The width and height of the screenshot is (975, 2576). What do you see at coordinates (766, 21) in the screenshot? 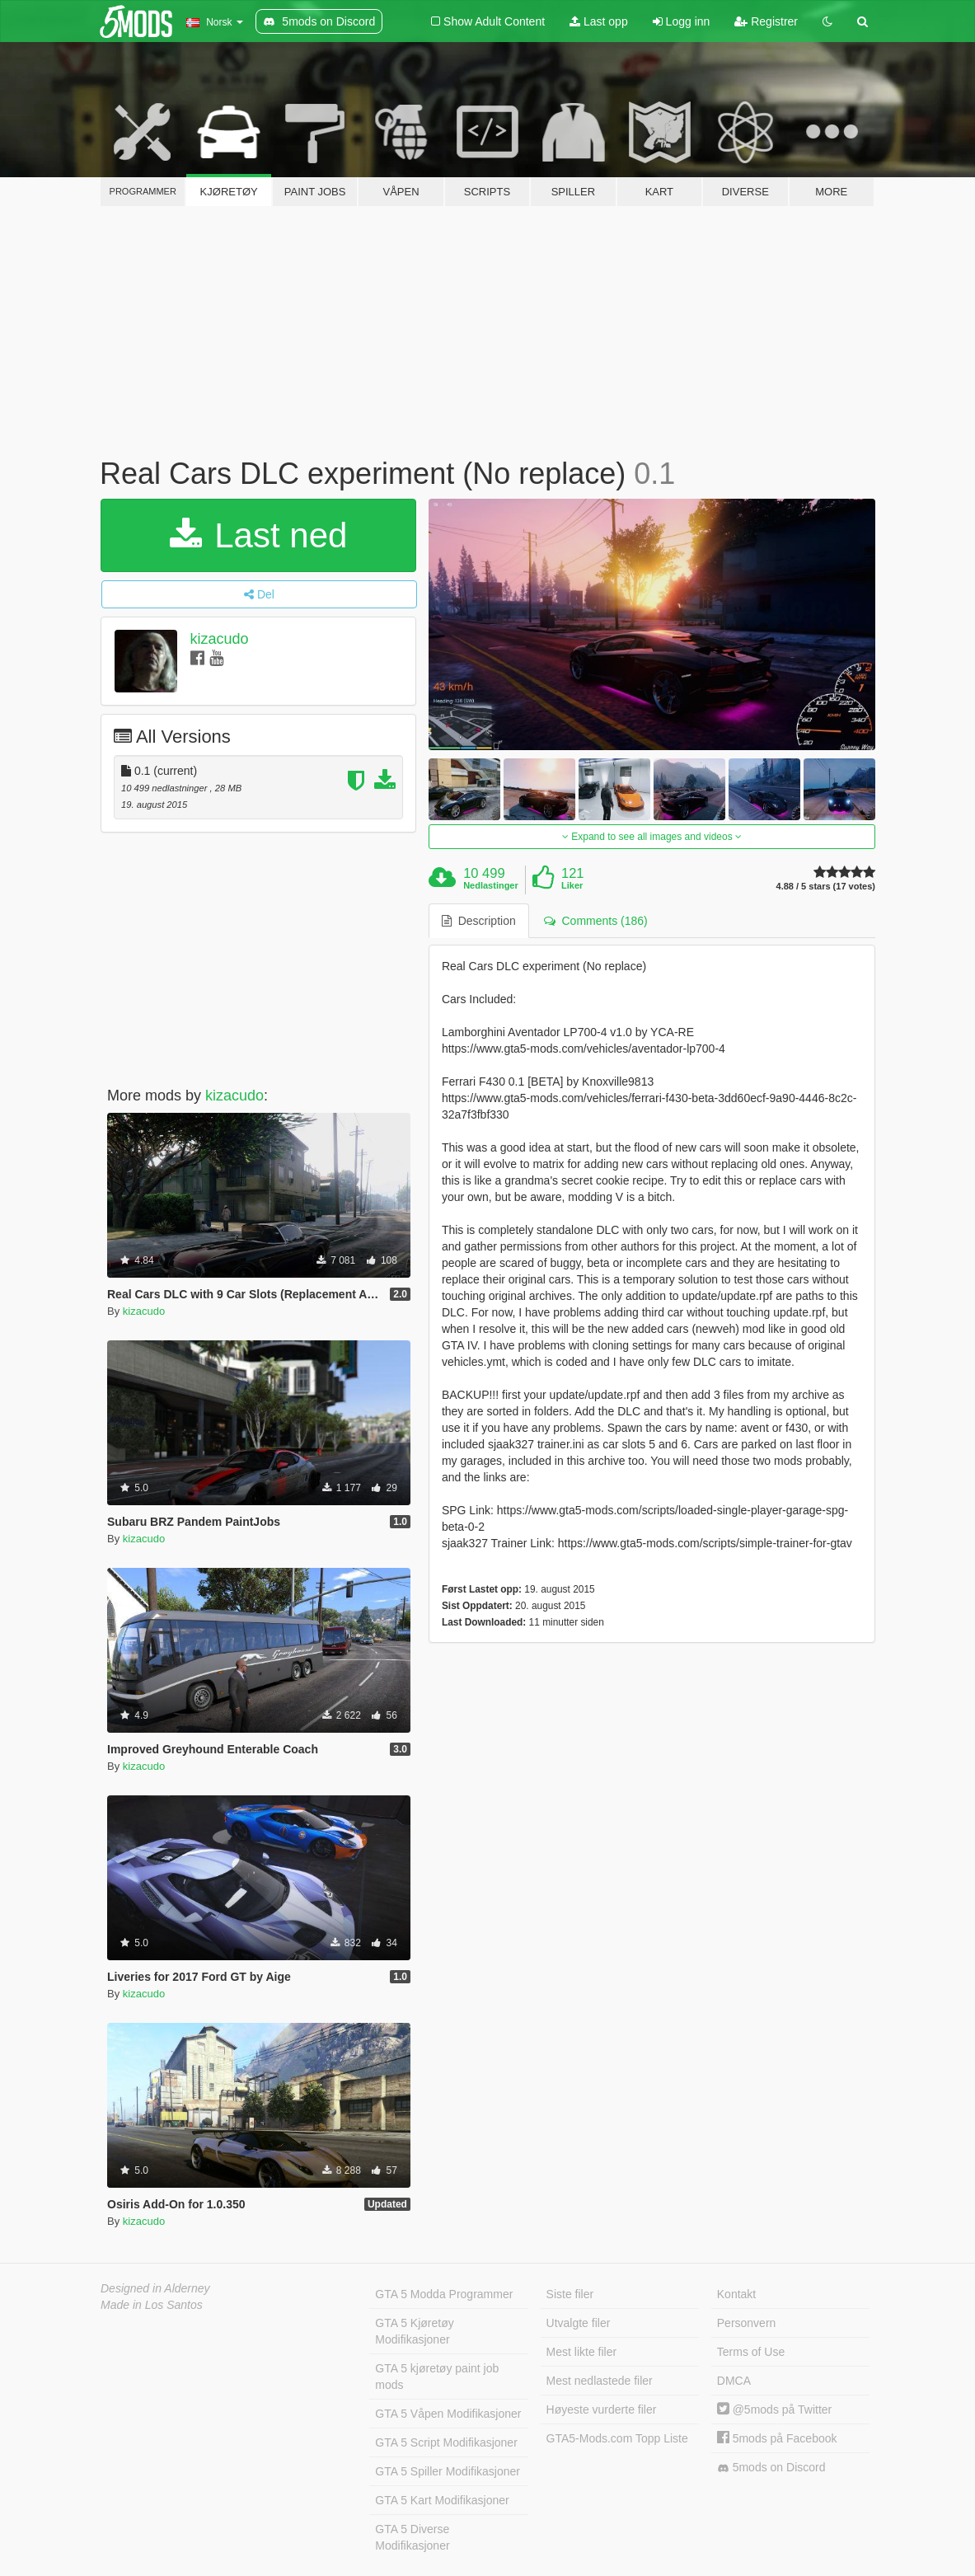
I see `Registrer` at bounding box center [766, 21].